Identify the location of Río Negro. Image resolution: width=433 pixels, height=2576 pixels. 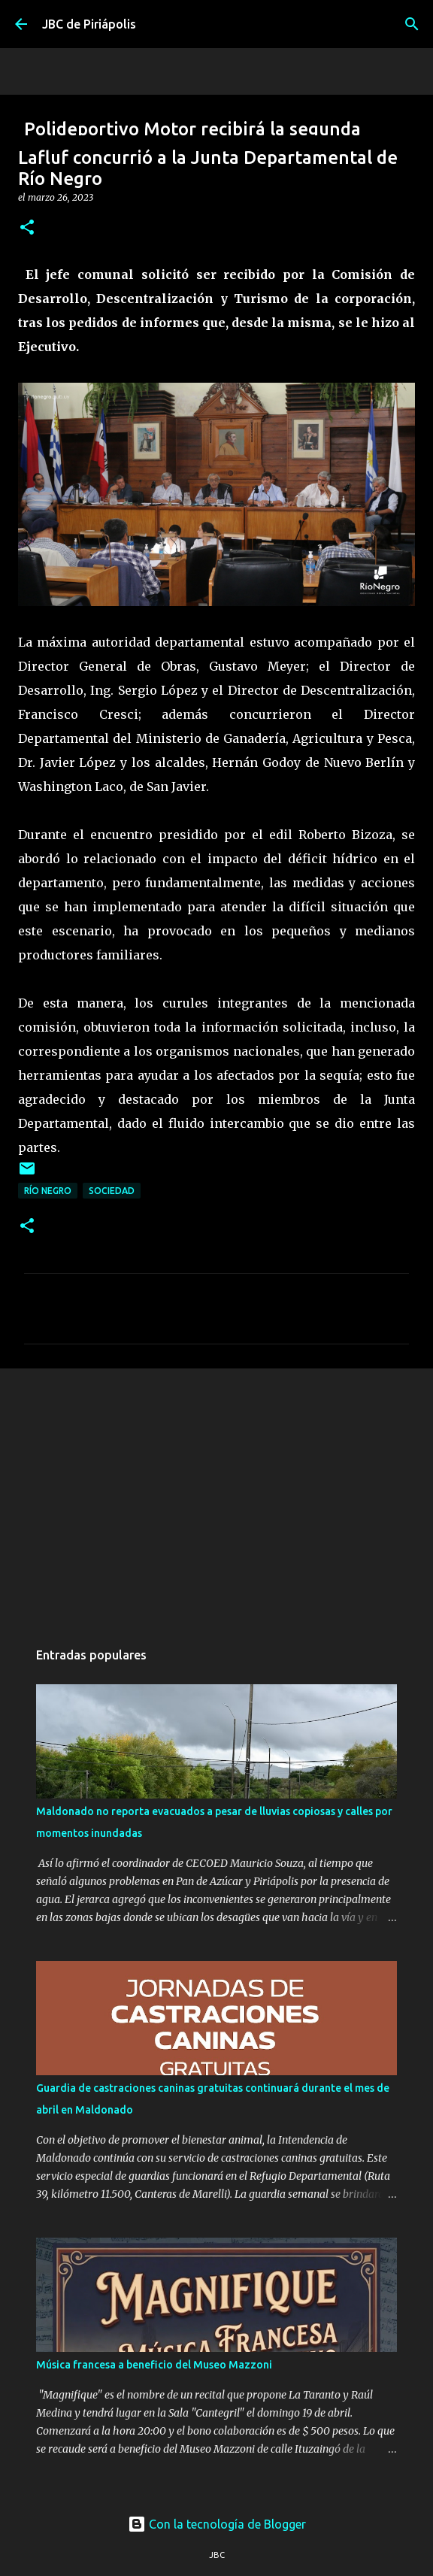
(47, 1191).